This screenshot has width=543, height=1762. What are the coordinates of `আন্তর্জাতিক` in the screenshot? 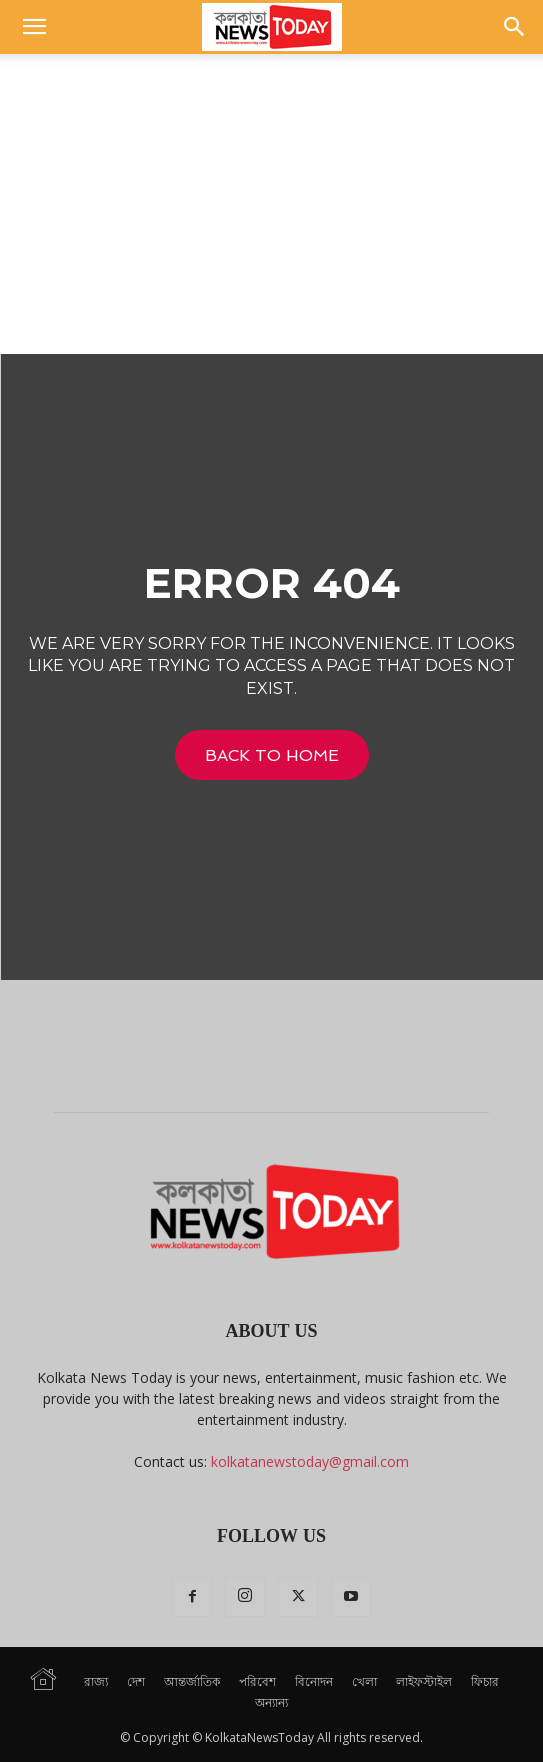 It's located at (192, 1681).